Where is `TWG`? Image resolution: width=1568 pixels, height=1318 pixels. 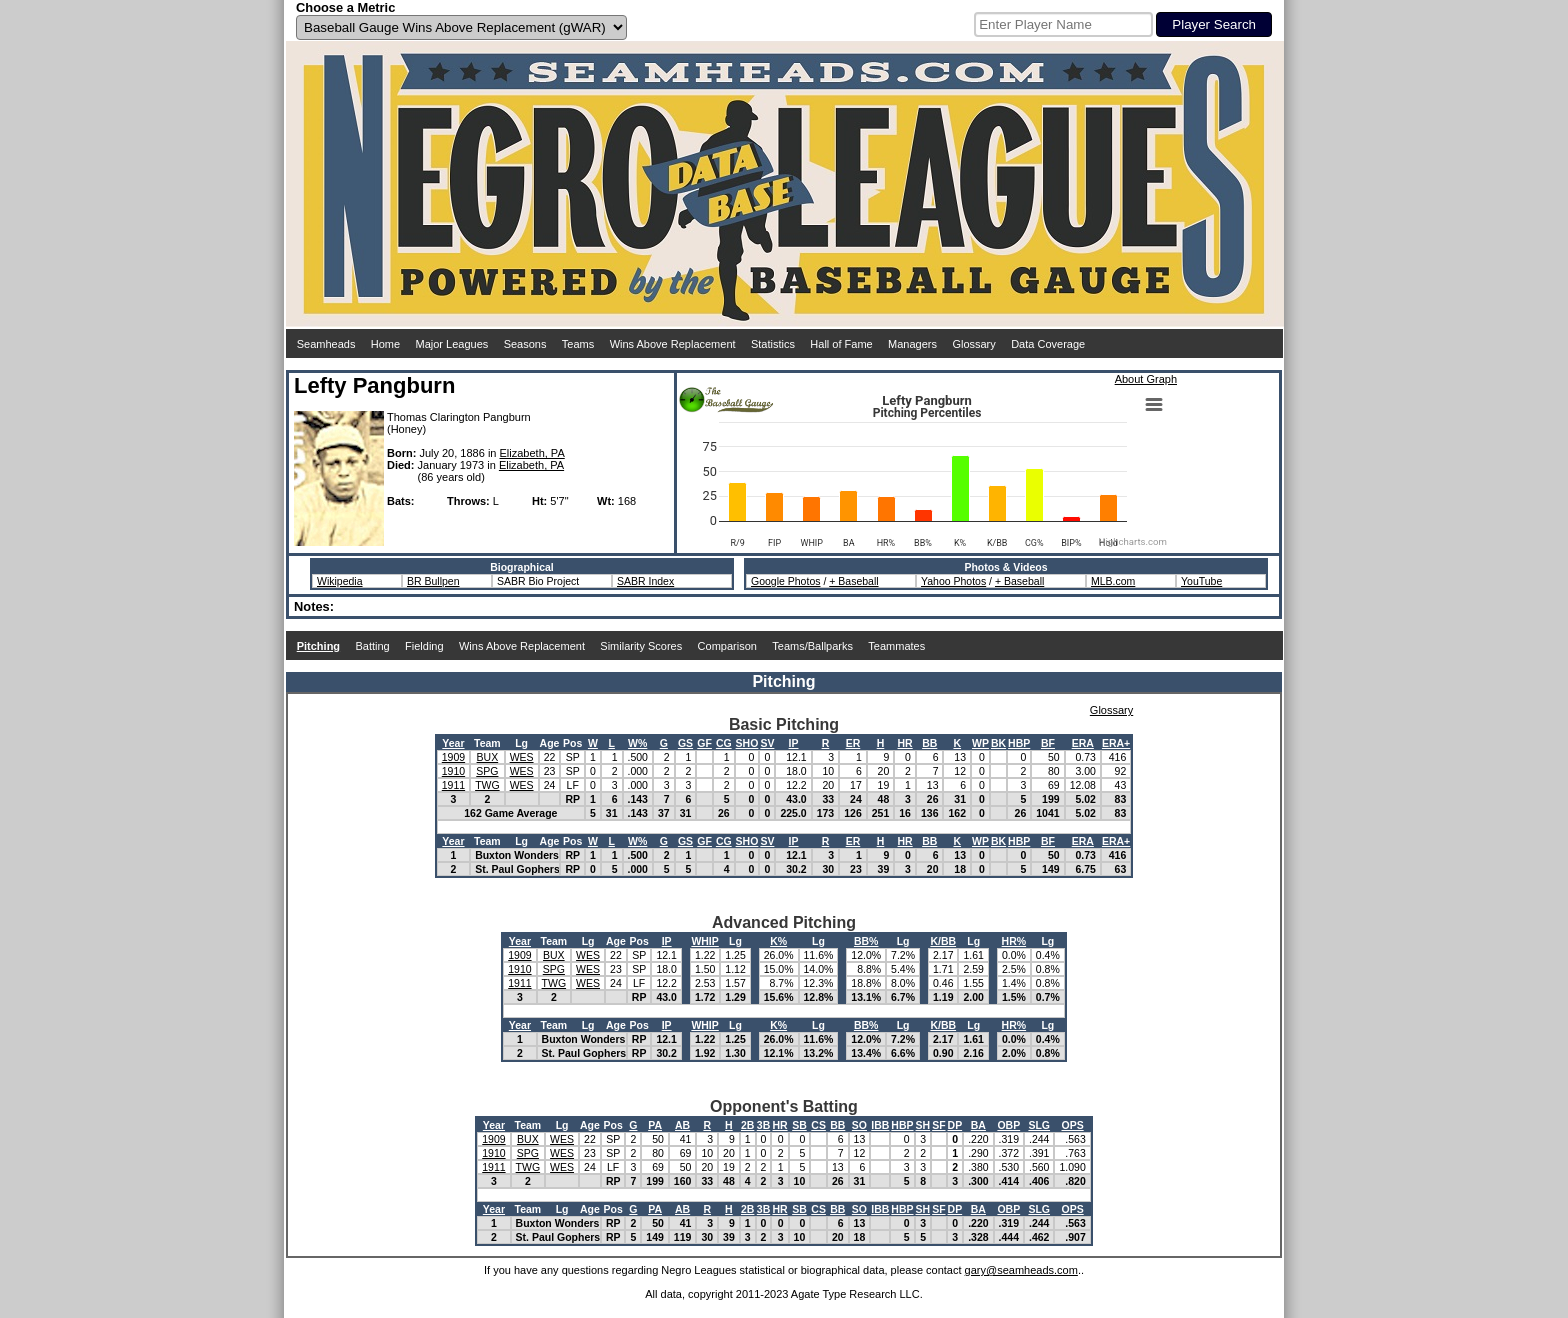 TWG is located at coordinates (487, 785).